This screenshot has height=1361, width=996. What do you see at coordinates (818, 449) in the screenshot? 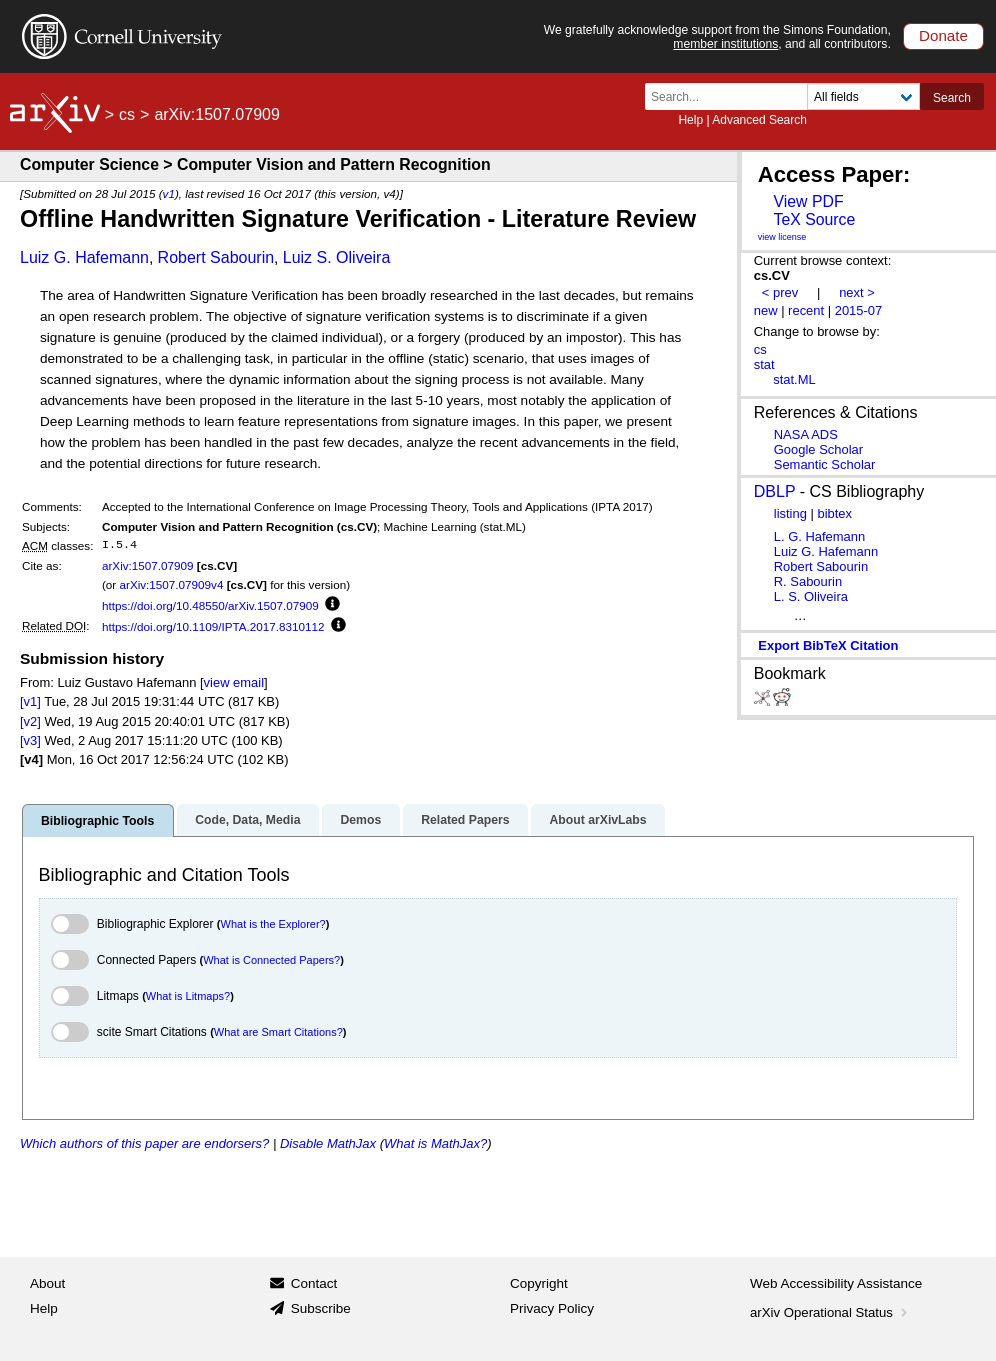
I see `Google Scholar` at bounding box center [818, 449].